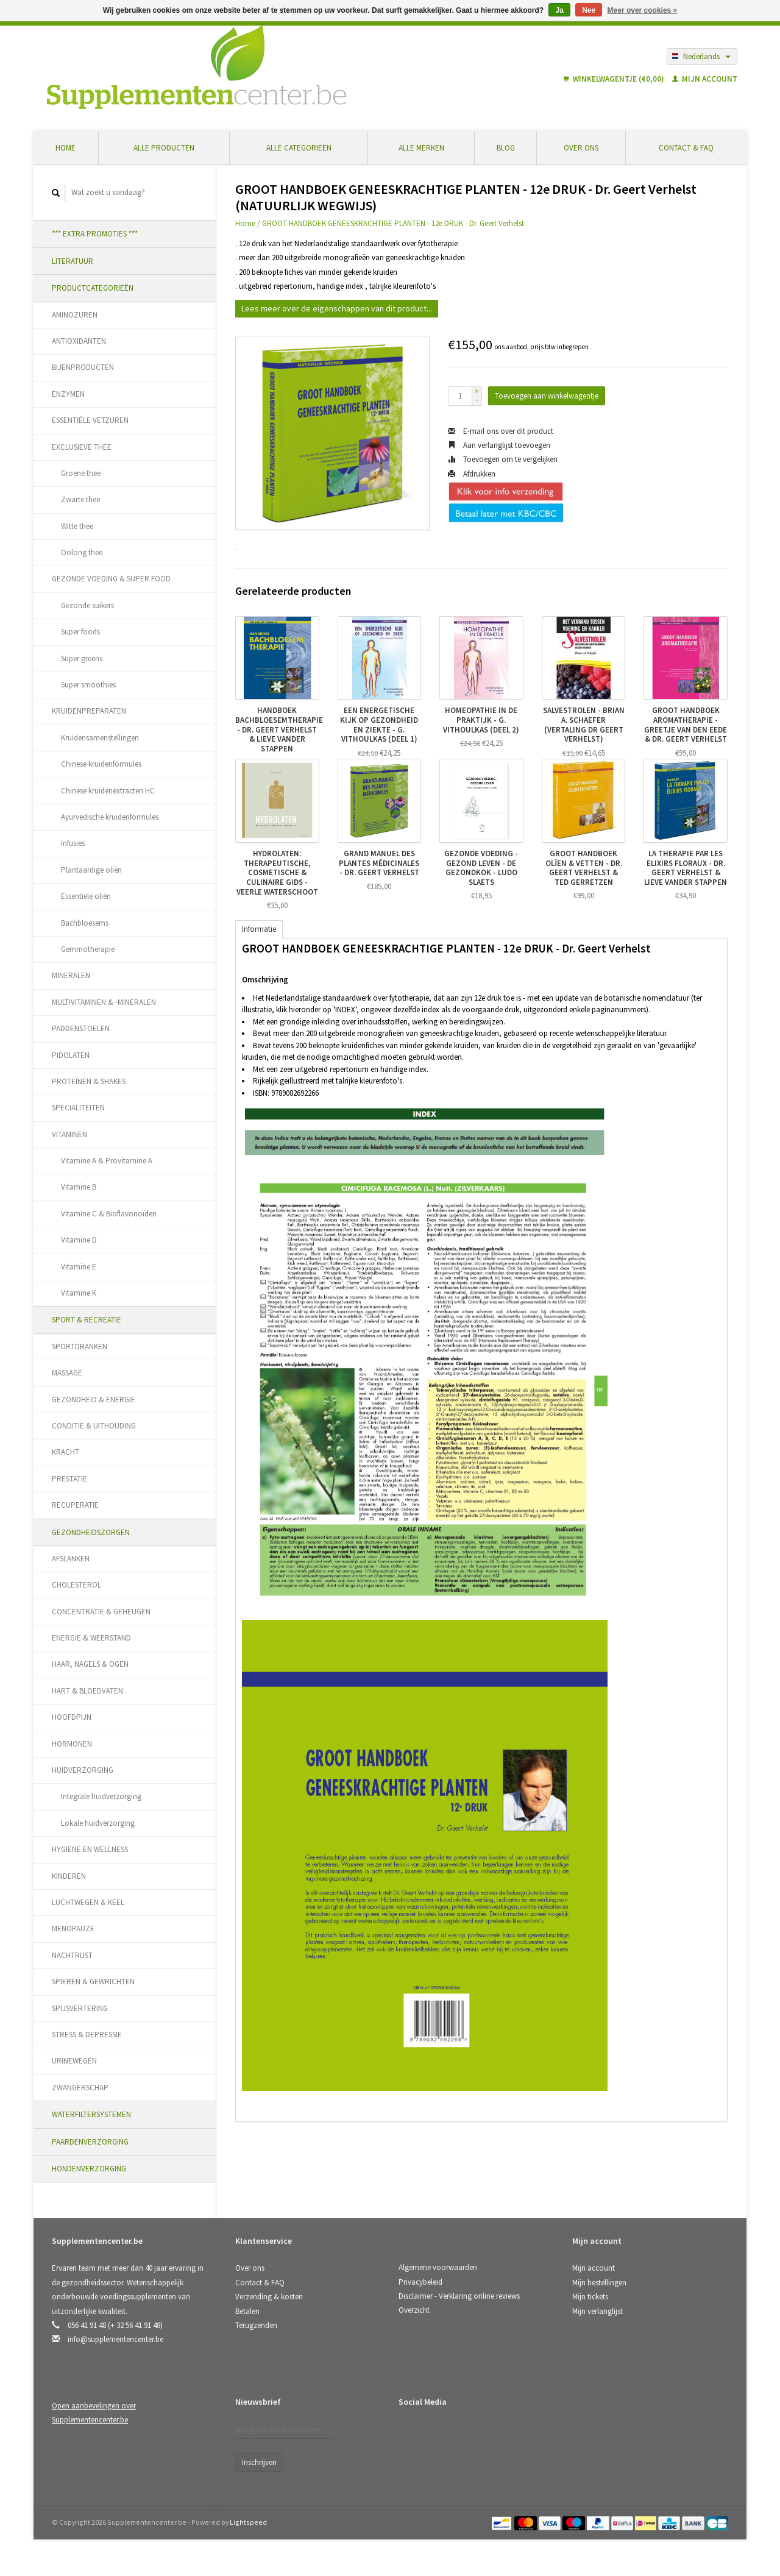 The height and width of the screenshot is (2576, 780). I want to click on Nee, so click(588, 10).